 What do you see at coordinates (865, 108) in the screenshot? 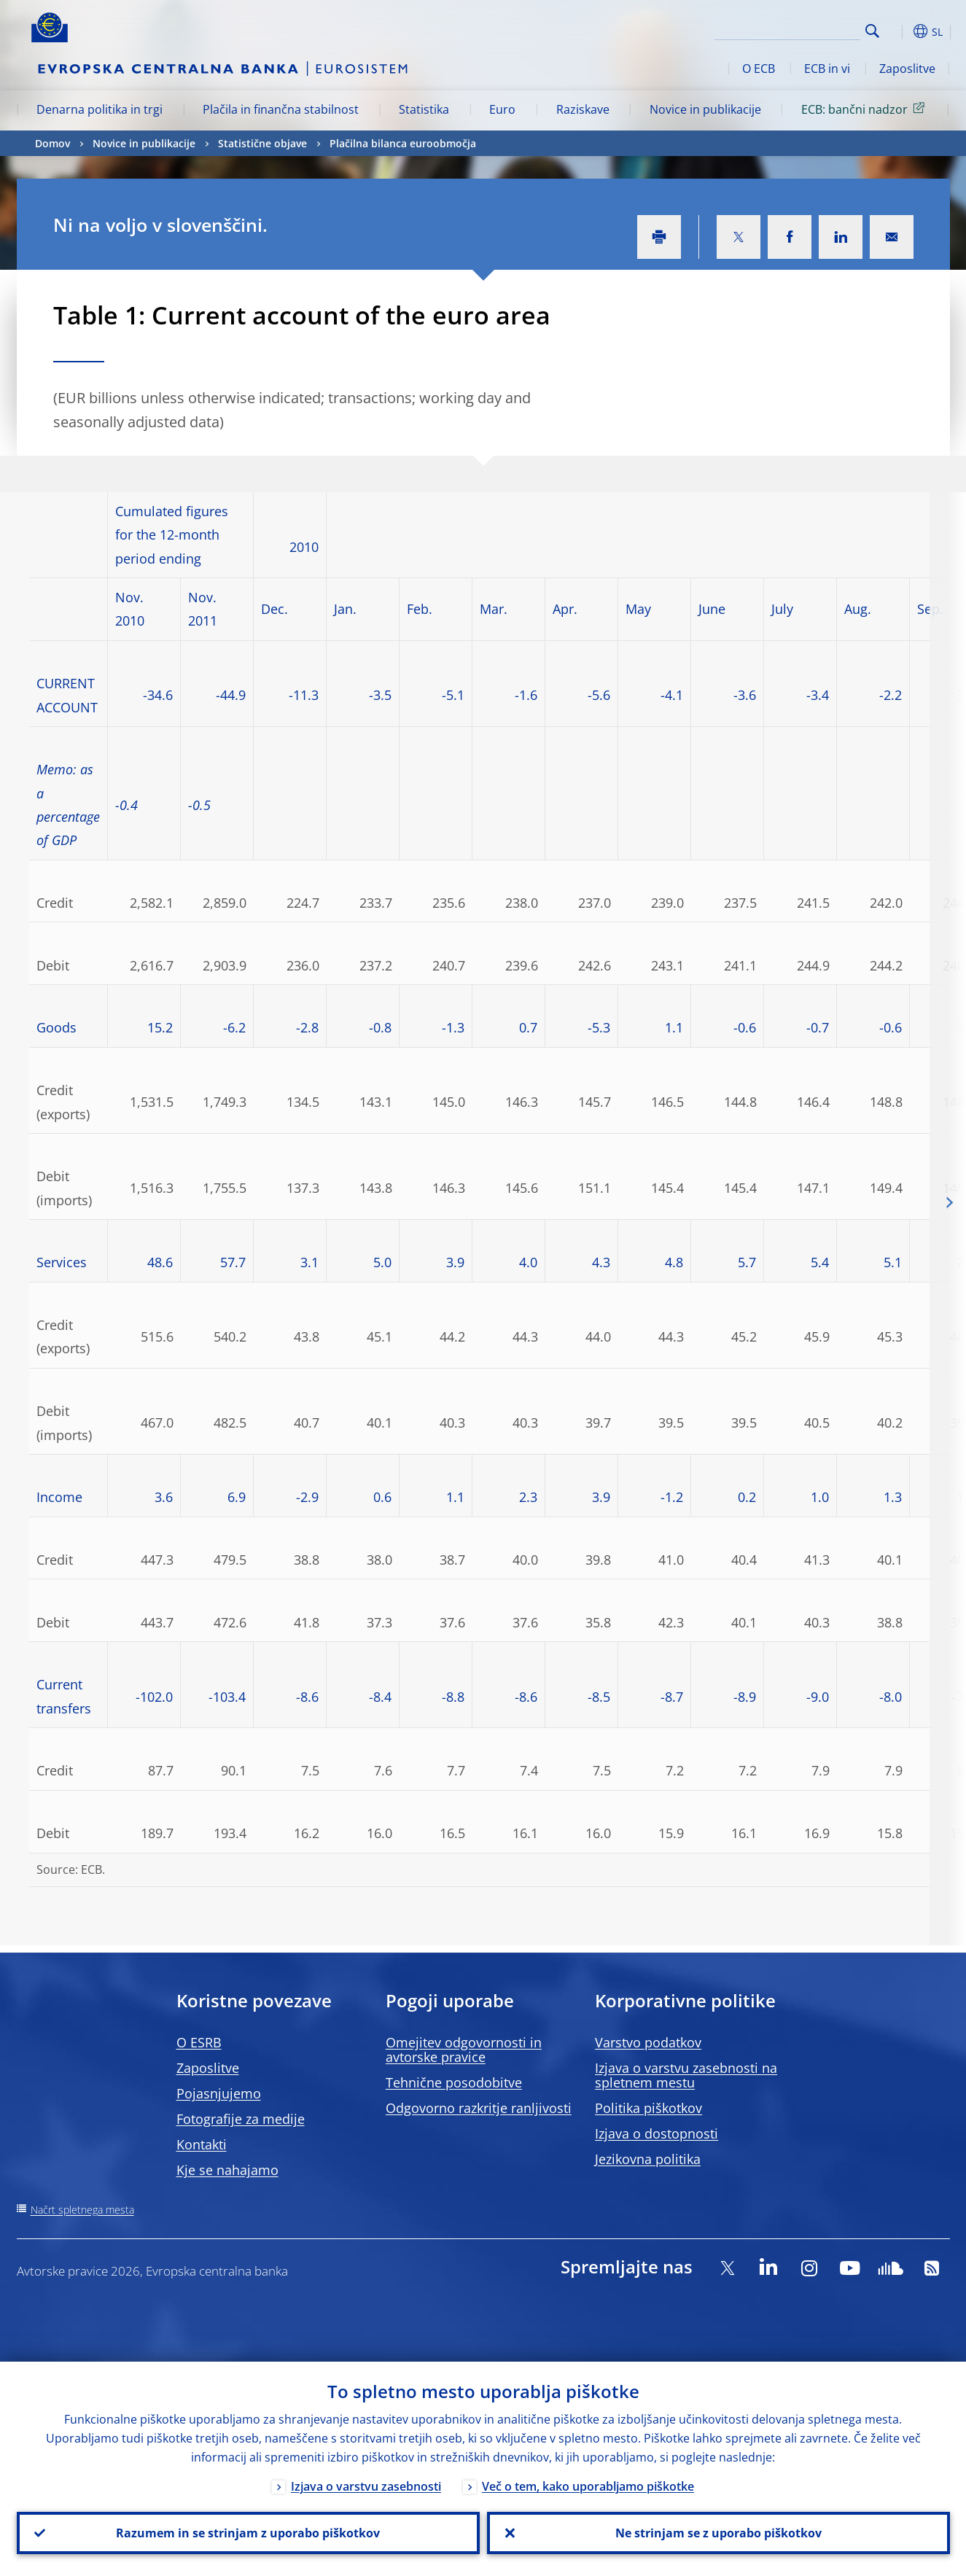
I see `ECB: bančni nadzor` at bounding box center [865, 108].